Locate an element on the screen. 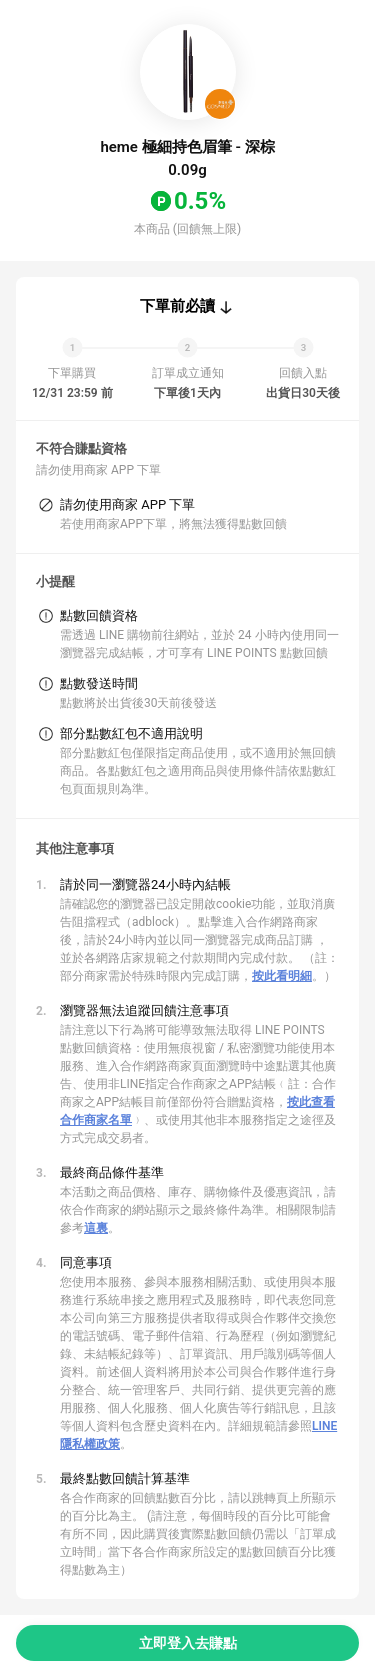 The image size is (375, 1671). 下單前必讀 is located at coordinates (177, 306).